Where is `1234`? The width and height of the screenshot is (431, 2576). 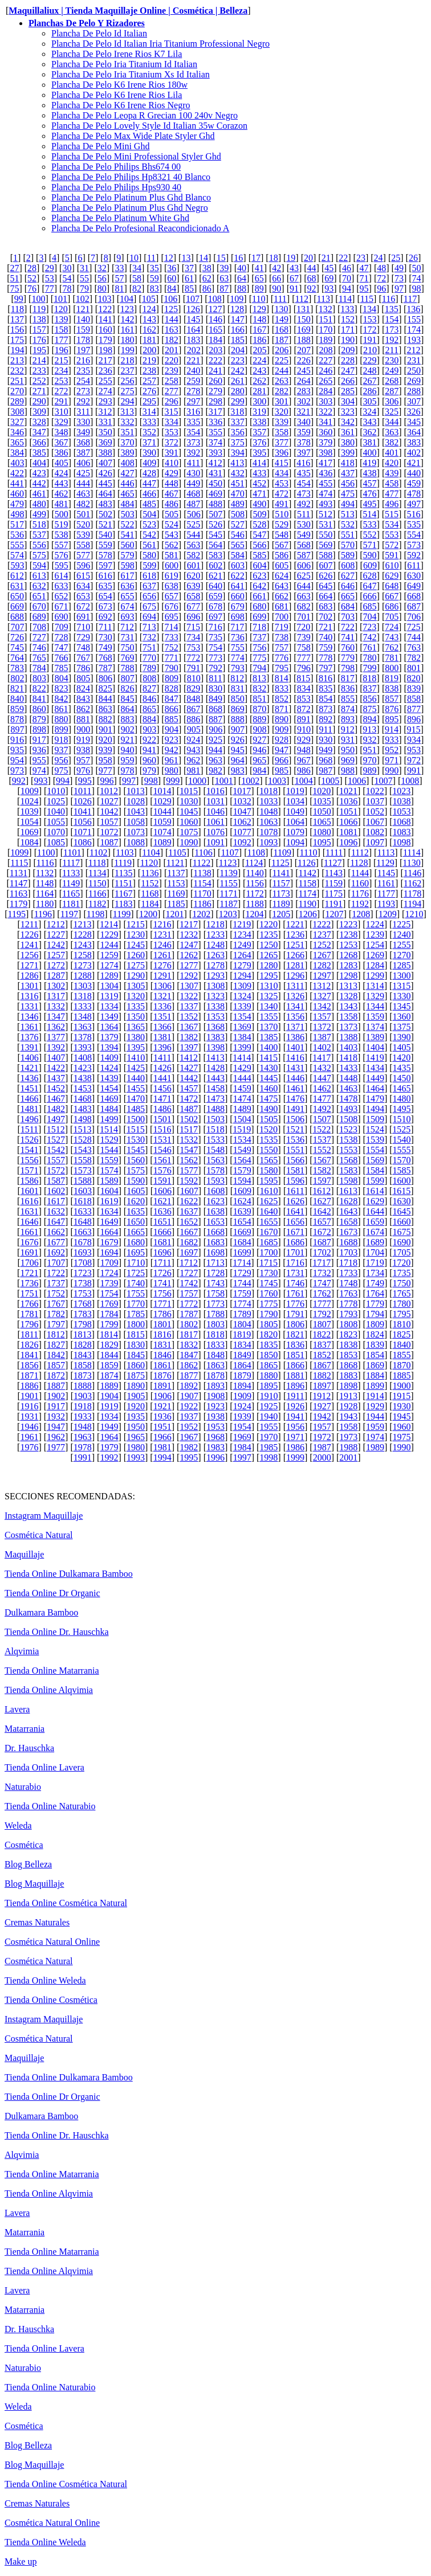 1234 is located at coordinates (242, 934).